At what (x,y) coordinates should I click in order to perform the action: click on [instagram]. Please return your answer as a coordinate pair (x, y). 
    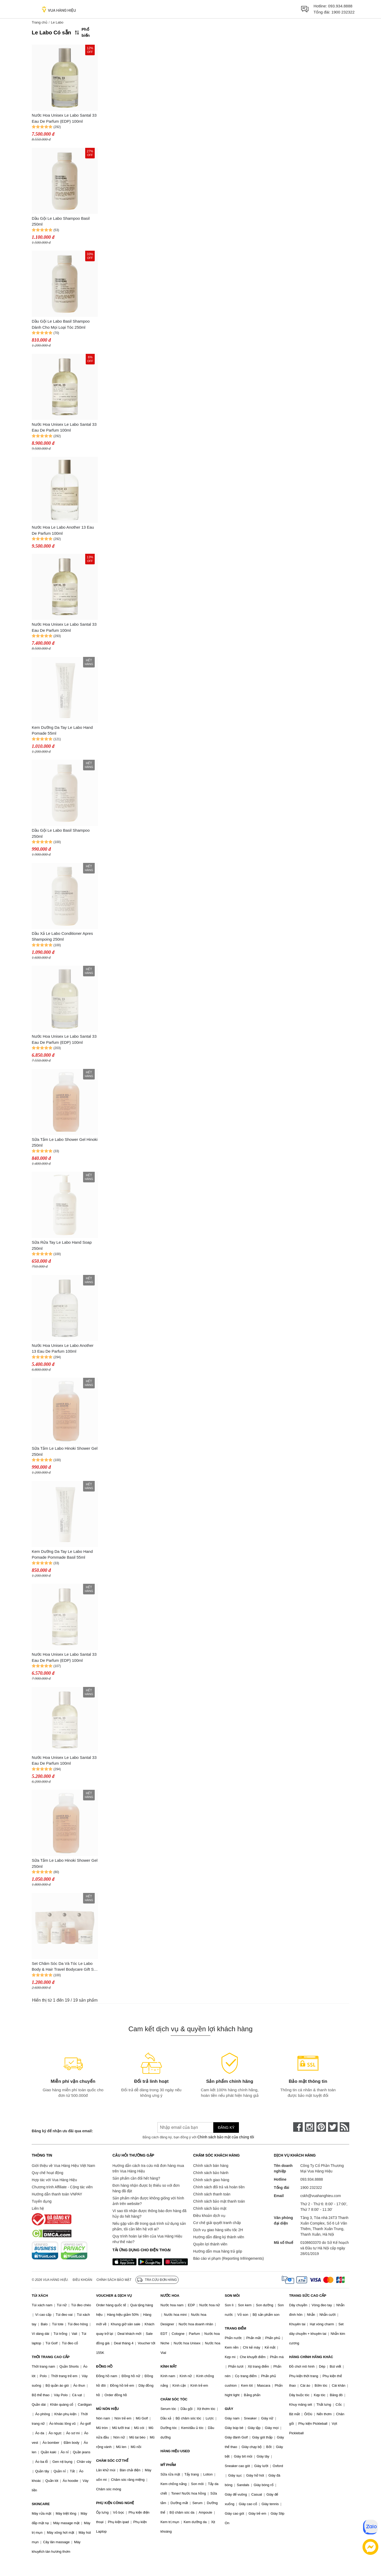
    Looking at the image, I should click on (309, 2127).